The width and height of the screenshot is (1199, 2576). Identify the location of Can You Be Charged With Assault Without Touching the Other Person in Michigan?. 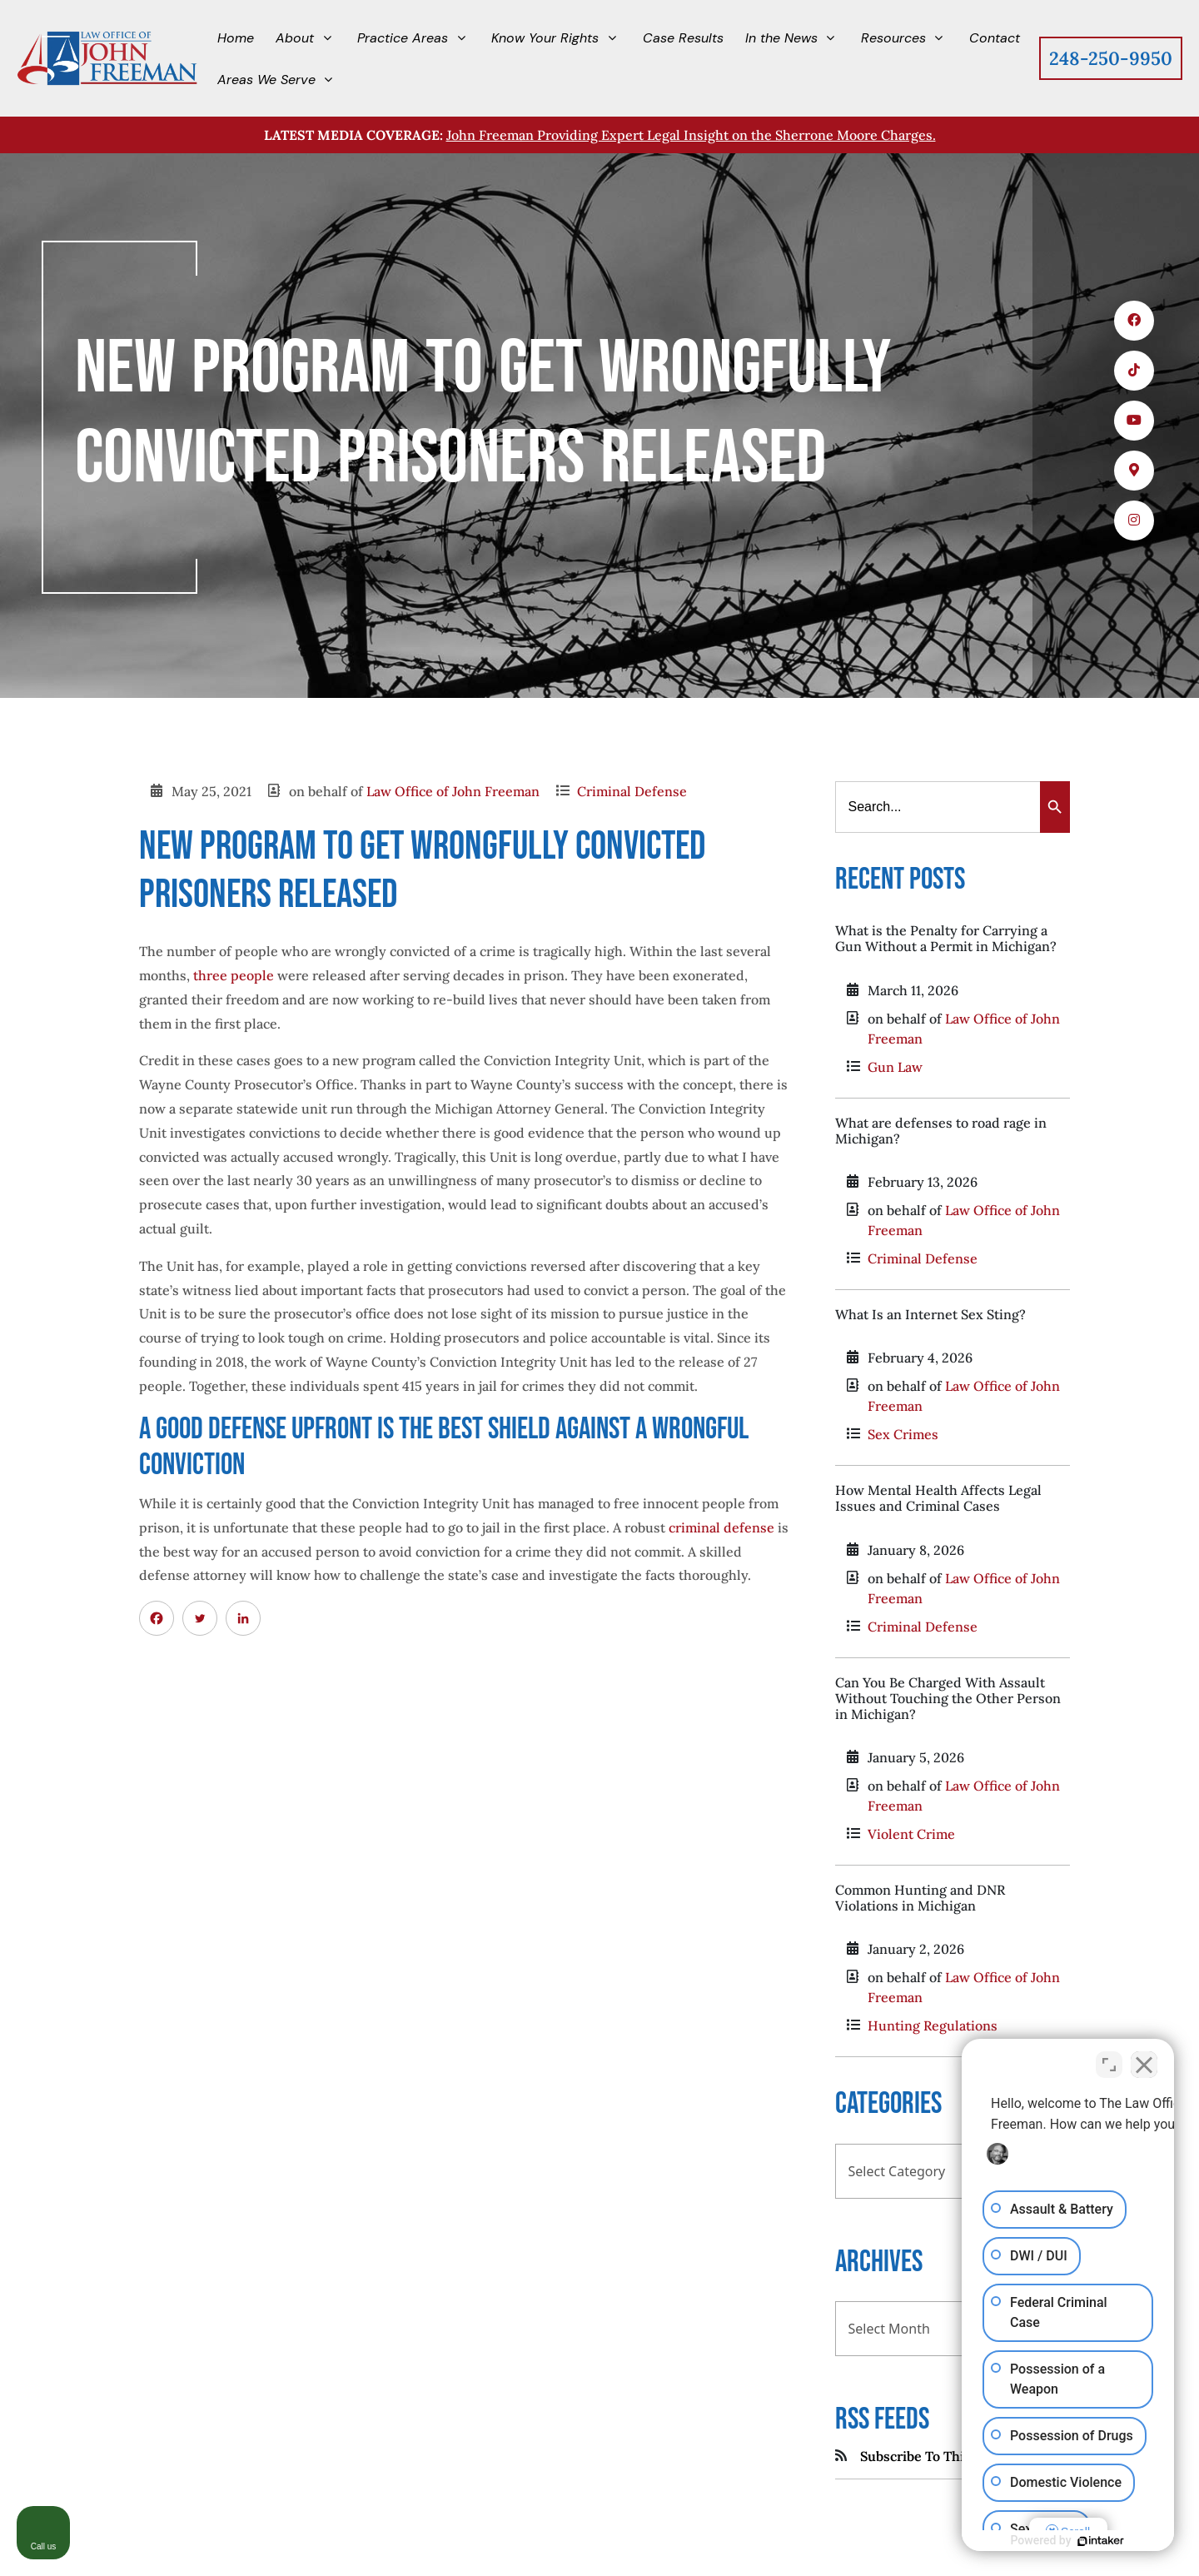
(948, 1698).